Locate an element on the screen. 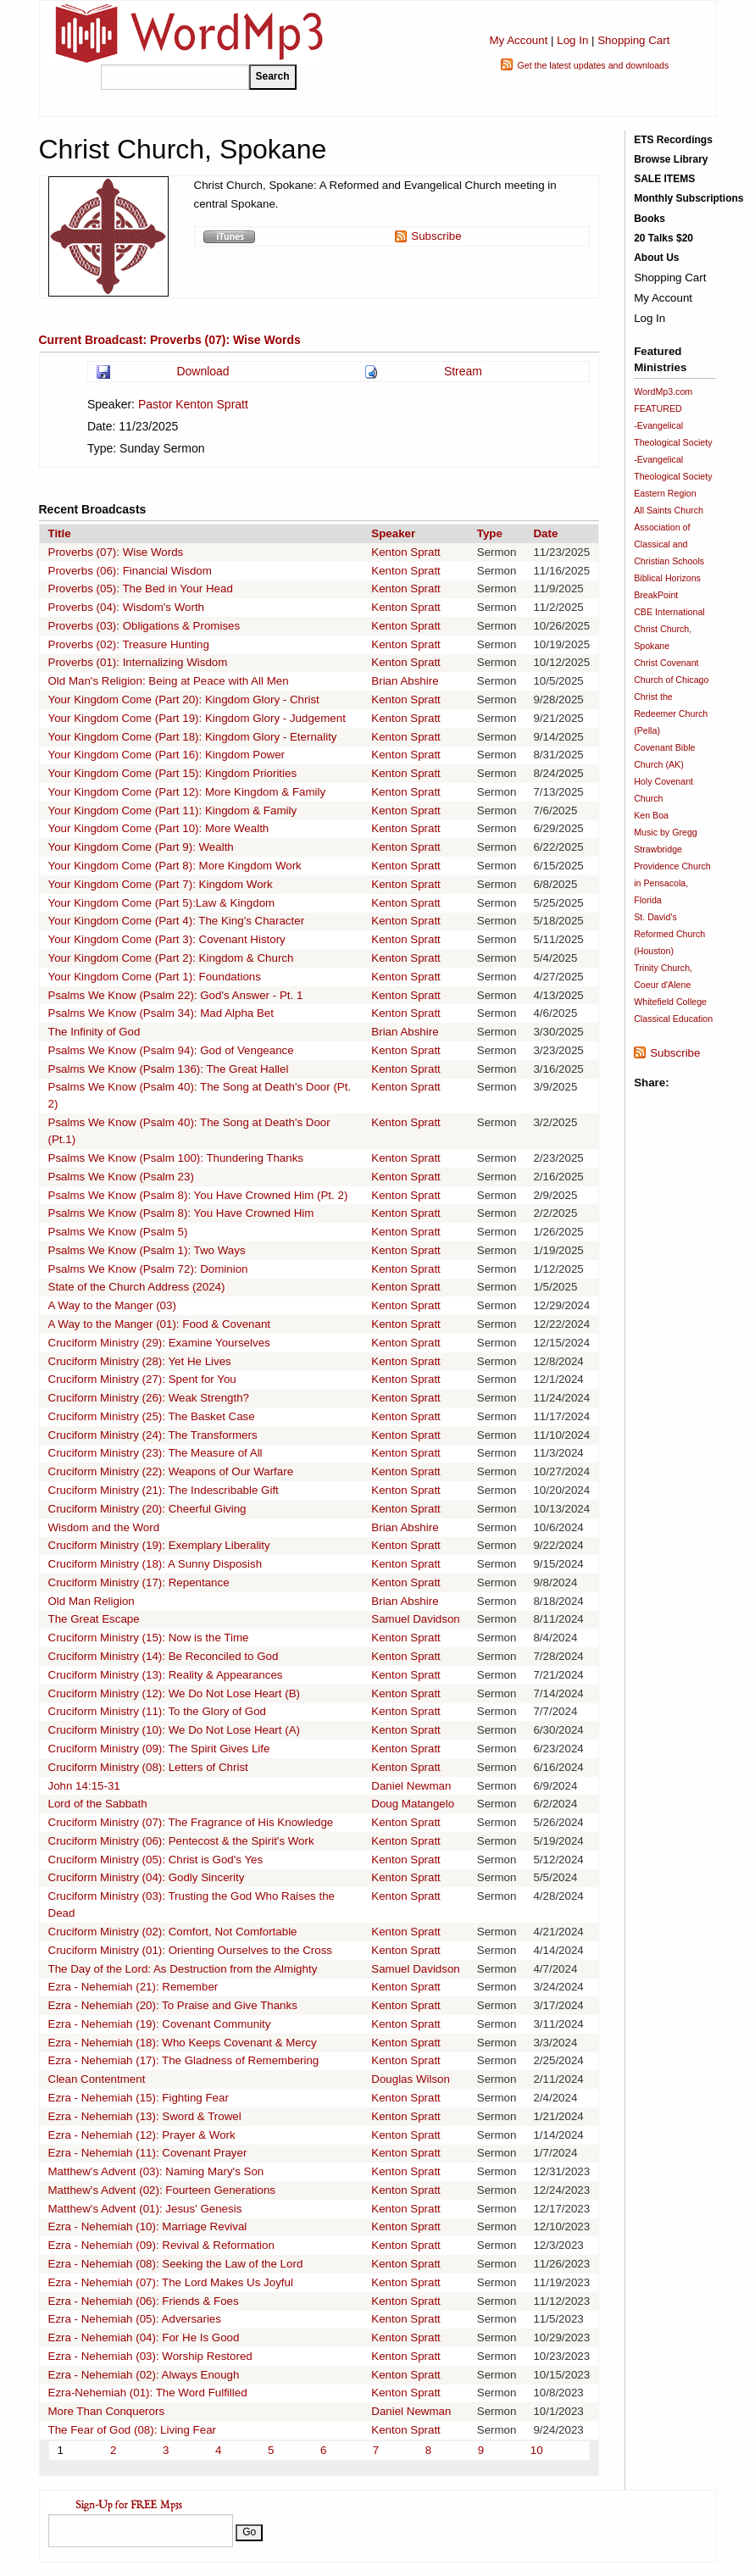 The image size is (755, 2576). Download is located at coordinates (202, 371).